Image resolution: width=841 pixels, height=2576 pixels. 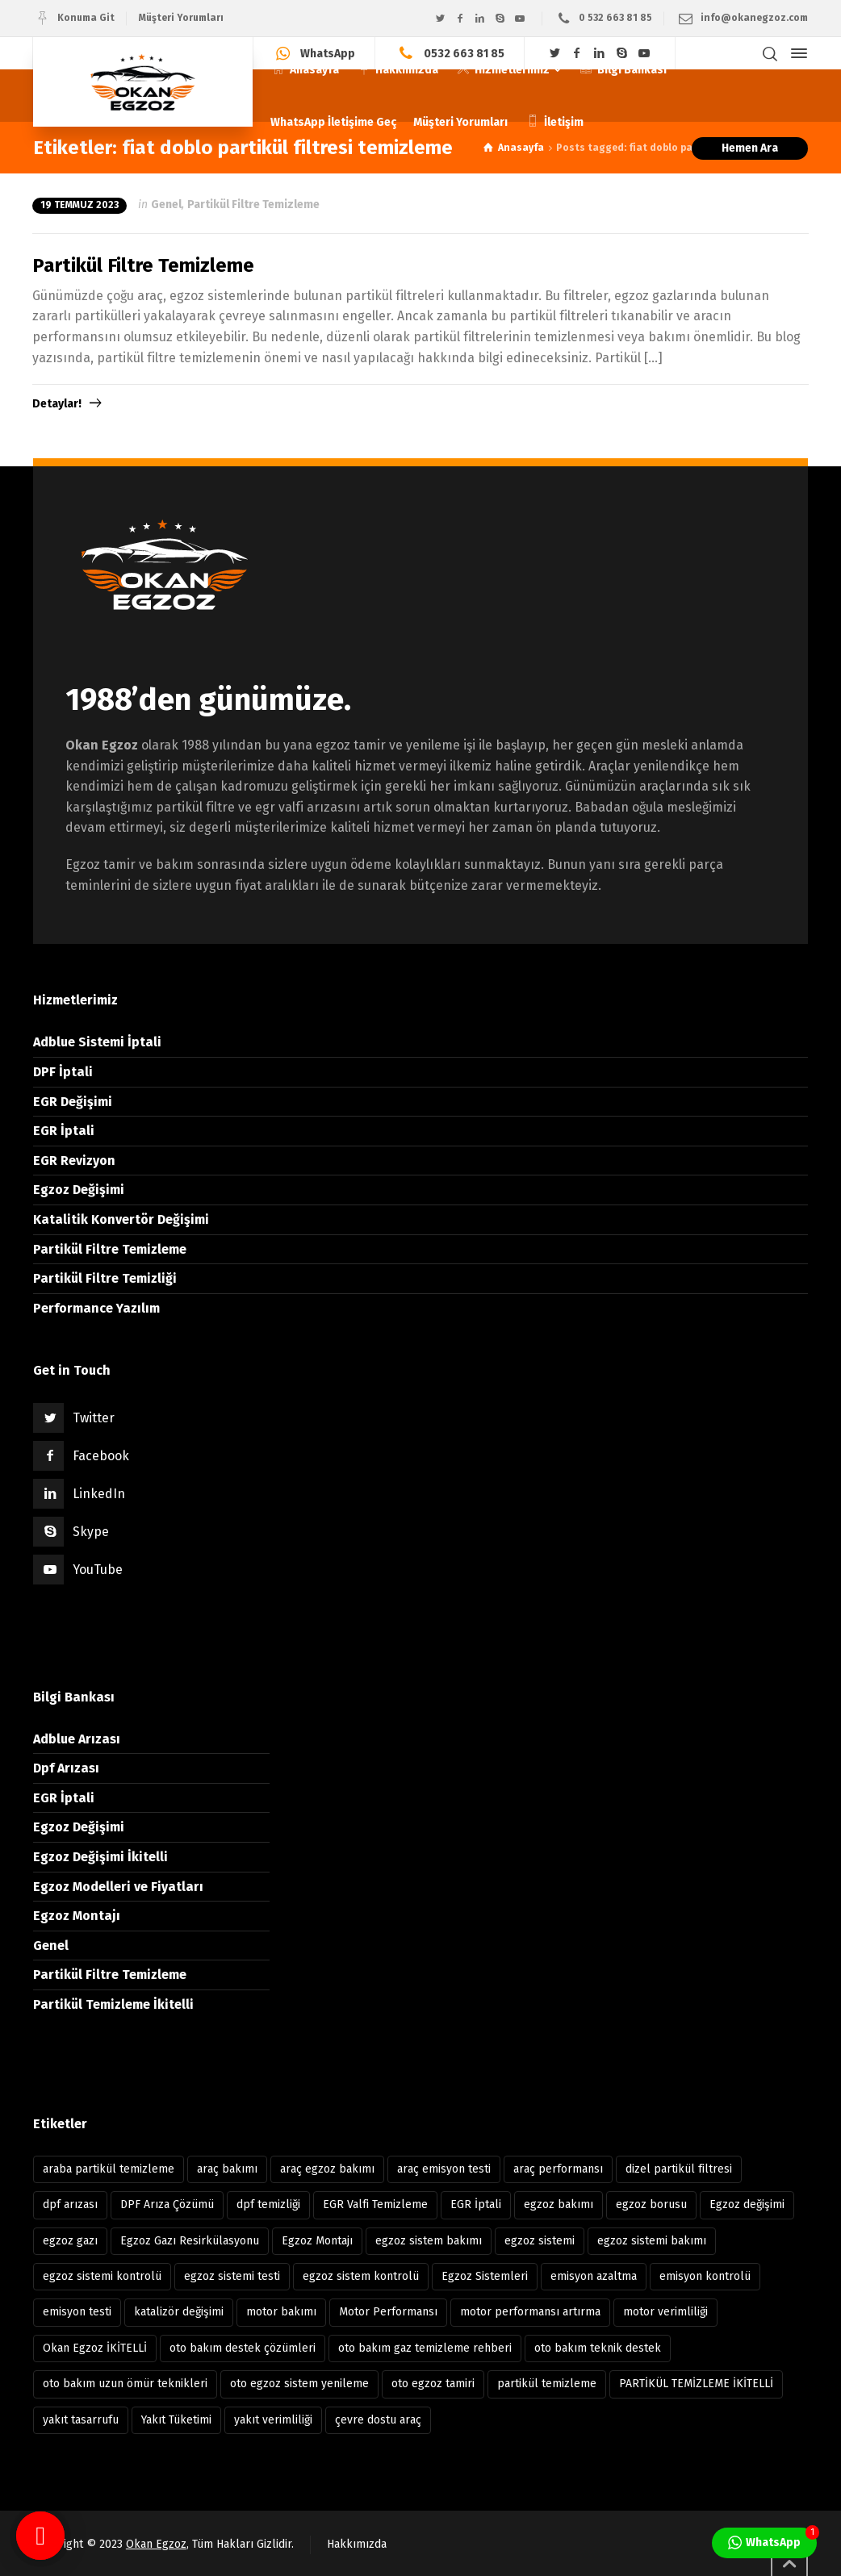 I want to click on Detaylar!, so click(x=57, y=404).